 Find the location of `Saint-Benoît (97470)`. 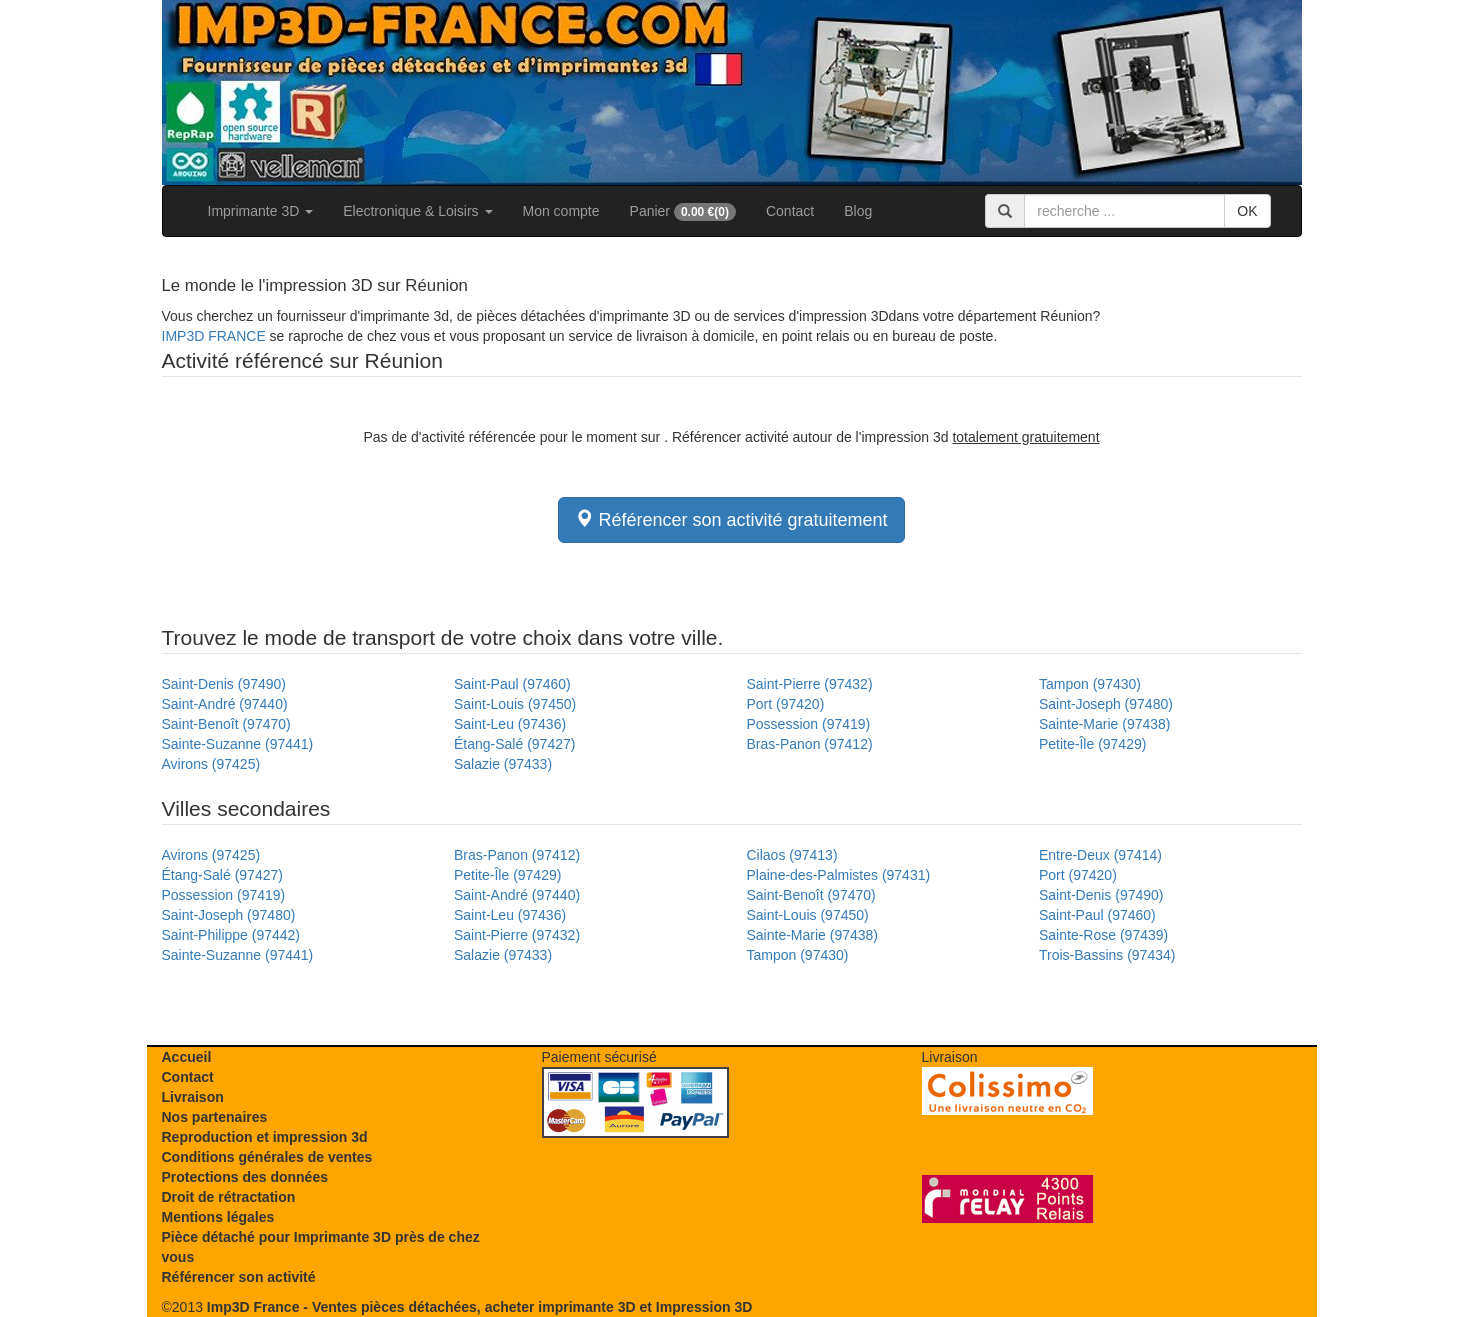

Saint-Benoît (97470) is located at coordinates (226, 724).